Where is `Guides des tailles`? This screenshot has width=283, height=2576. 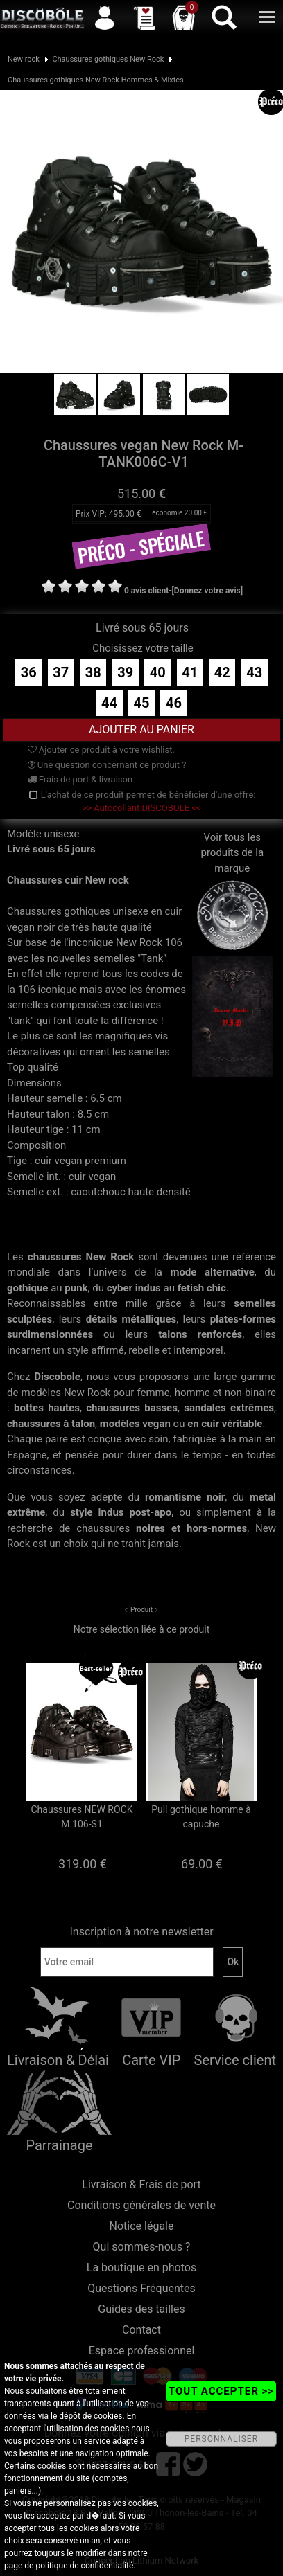 Guides des tailles is located at coordinates (141, 2309).